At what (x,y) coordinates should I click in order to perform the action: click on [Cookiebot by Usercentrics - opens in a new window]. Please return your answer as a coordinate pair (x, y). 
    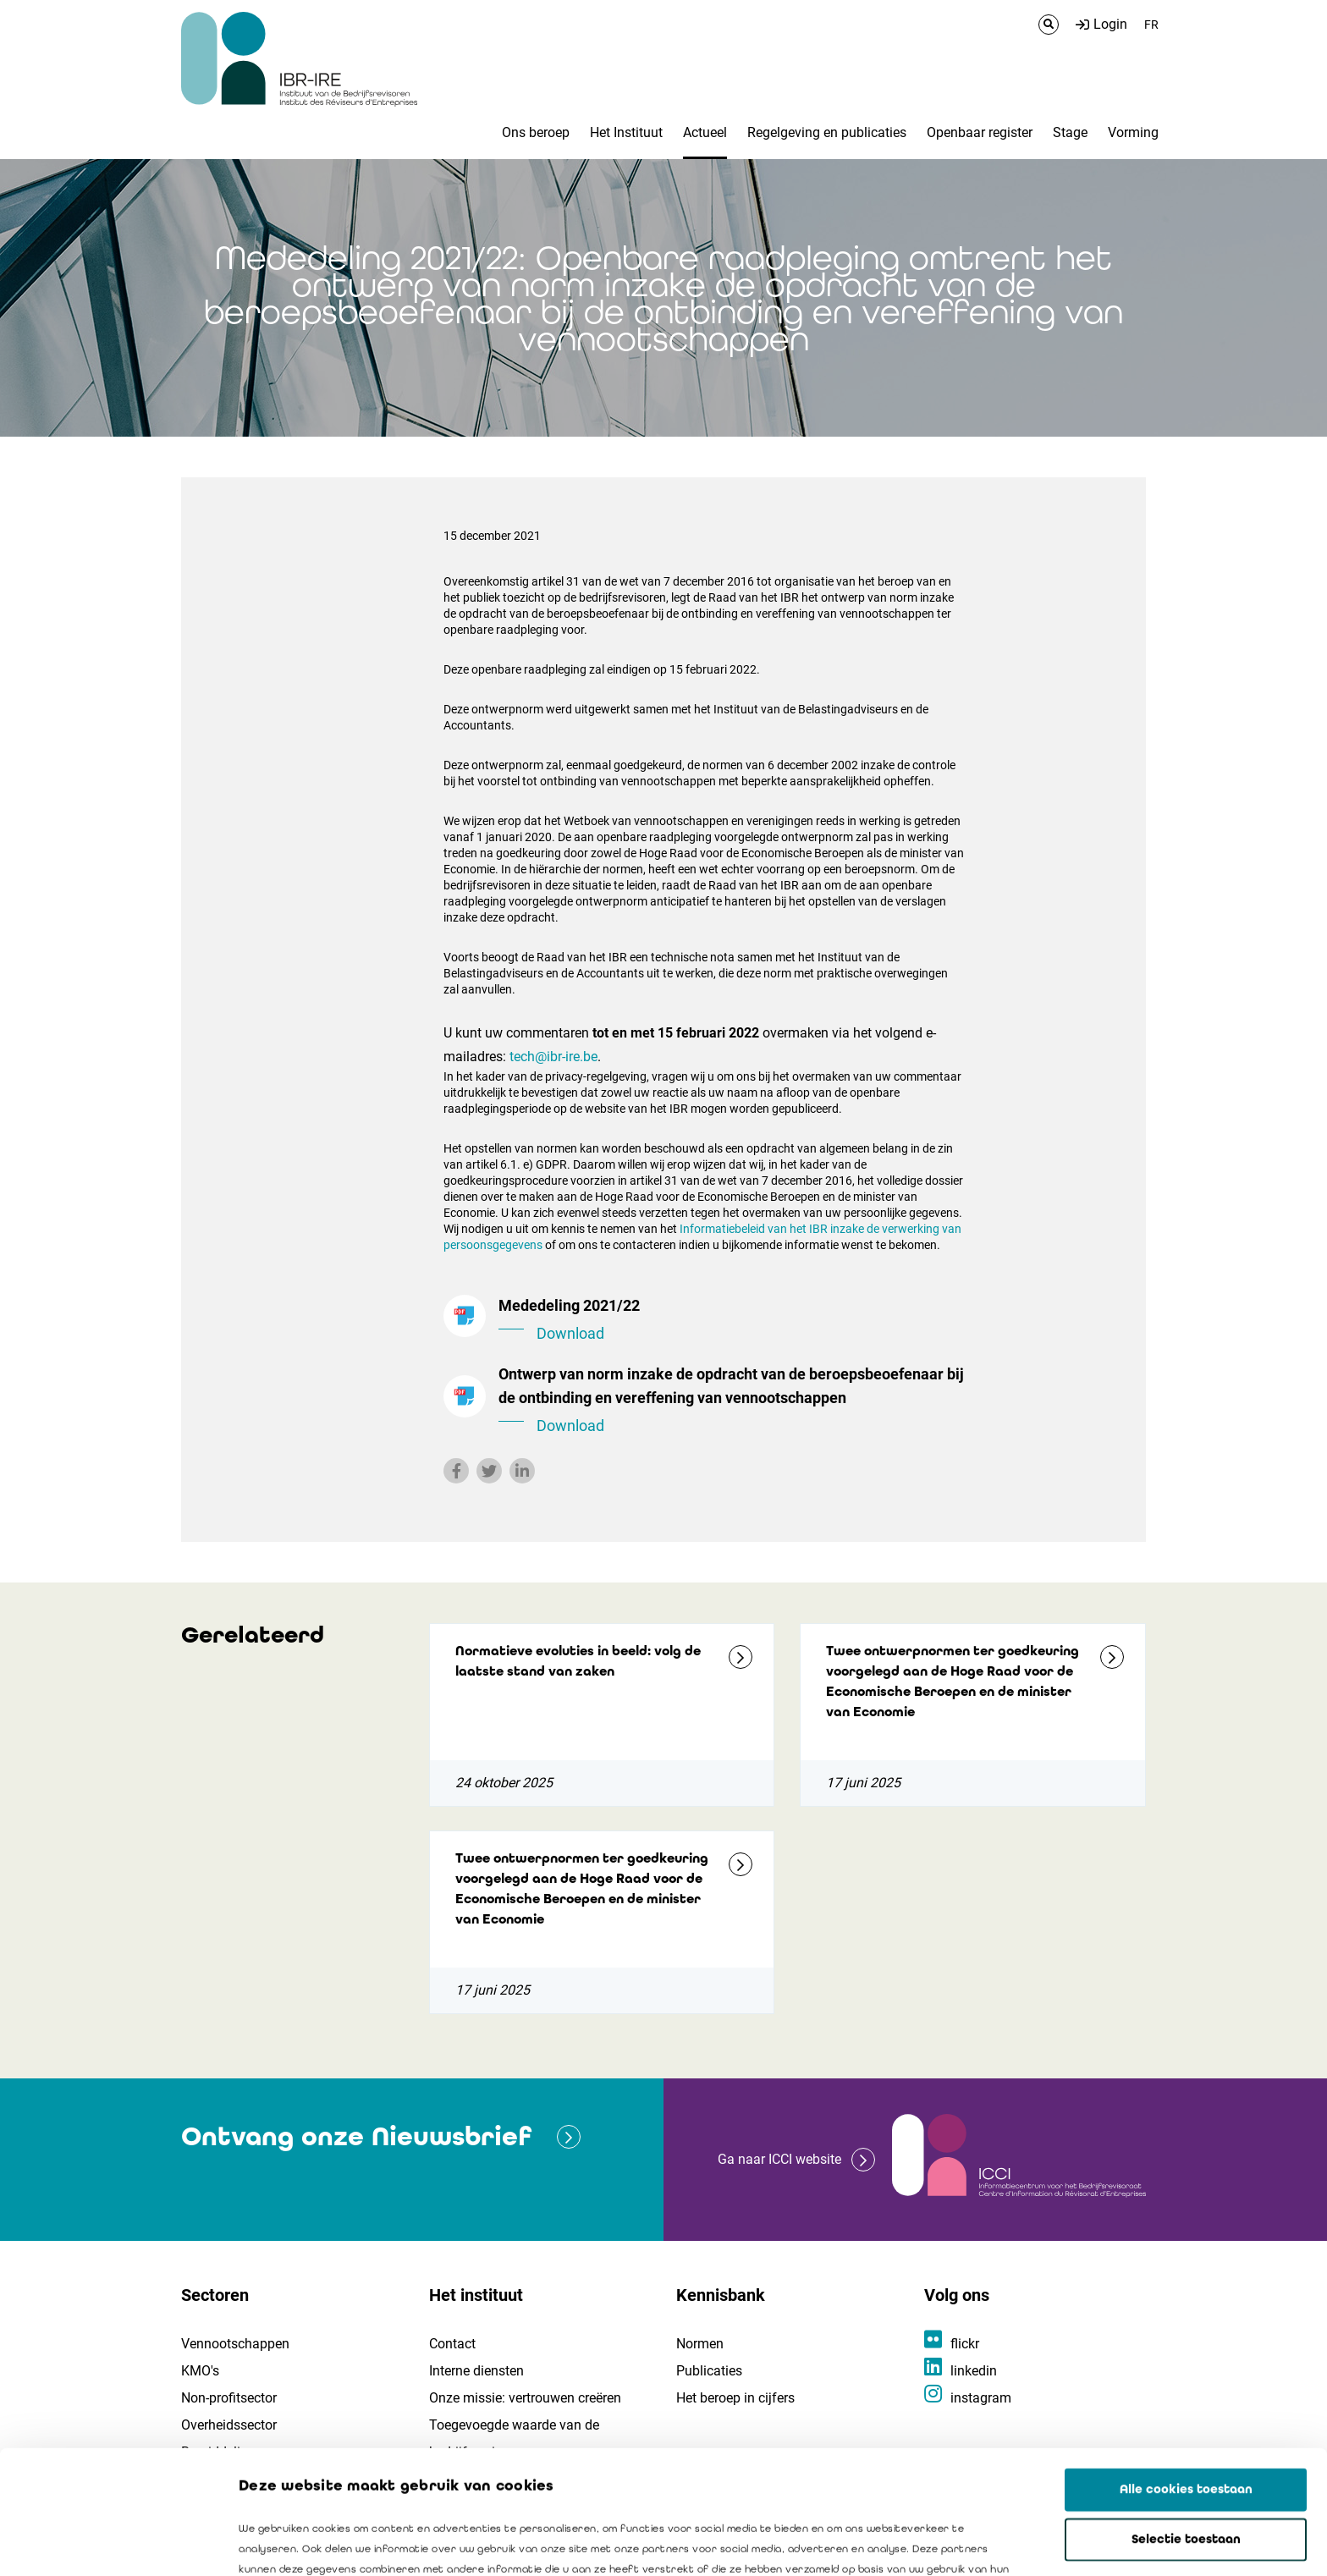
    Looking at the image, I should click on (110, 2543).